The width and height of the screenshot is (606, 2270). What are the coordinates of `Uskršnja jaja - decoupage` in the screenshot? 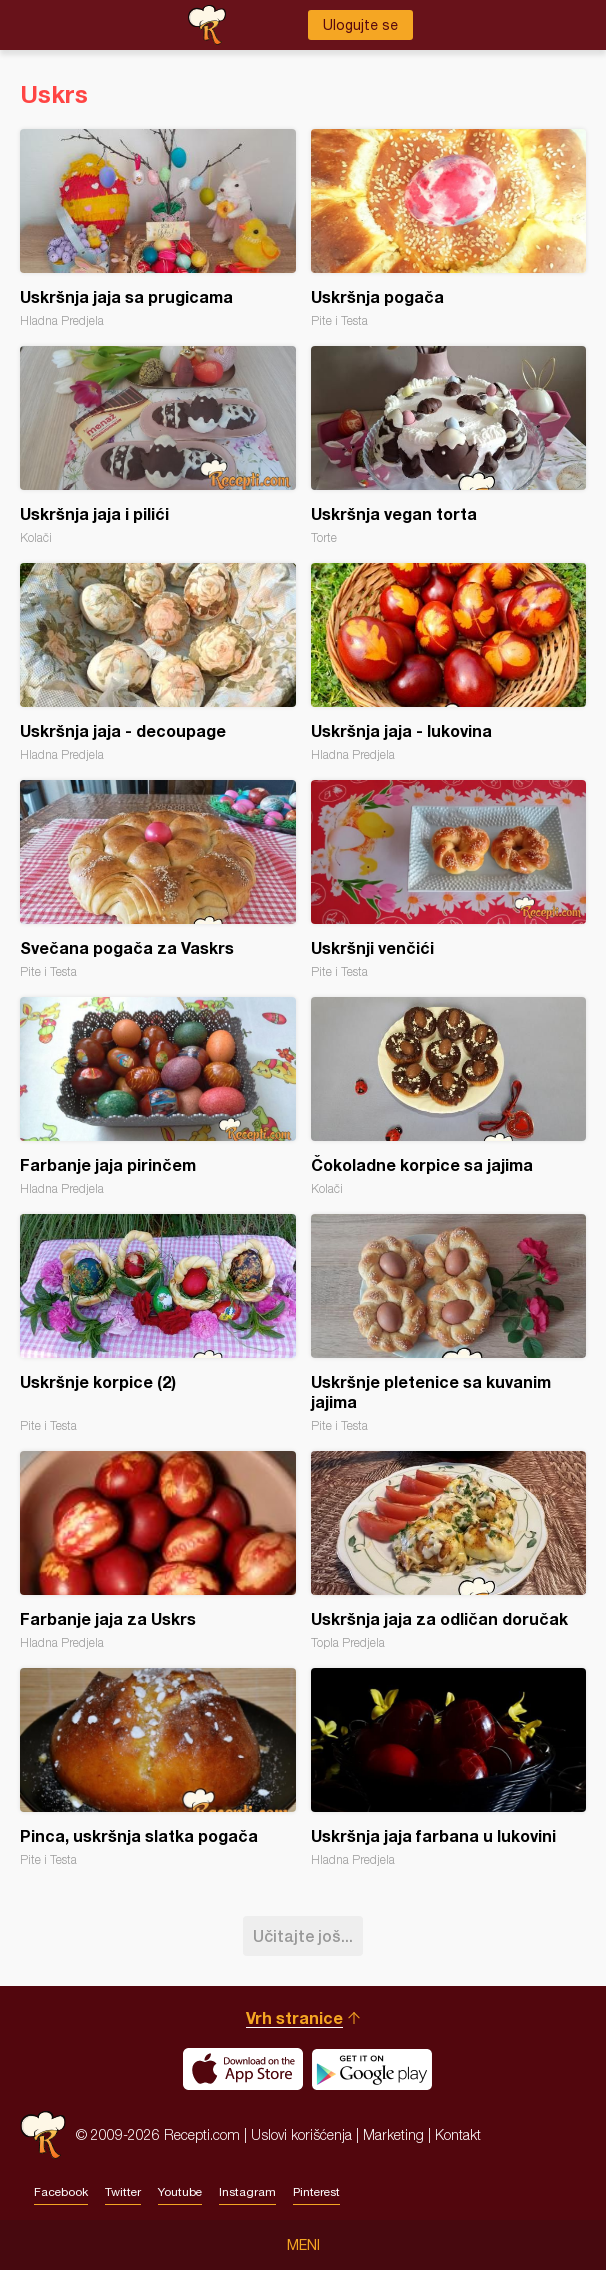 It's located at (158, 662).